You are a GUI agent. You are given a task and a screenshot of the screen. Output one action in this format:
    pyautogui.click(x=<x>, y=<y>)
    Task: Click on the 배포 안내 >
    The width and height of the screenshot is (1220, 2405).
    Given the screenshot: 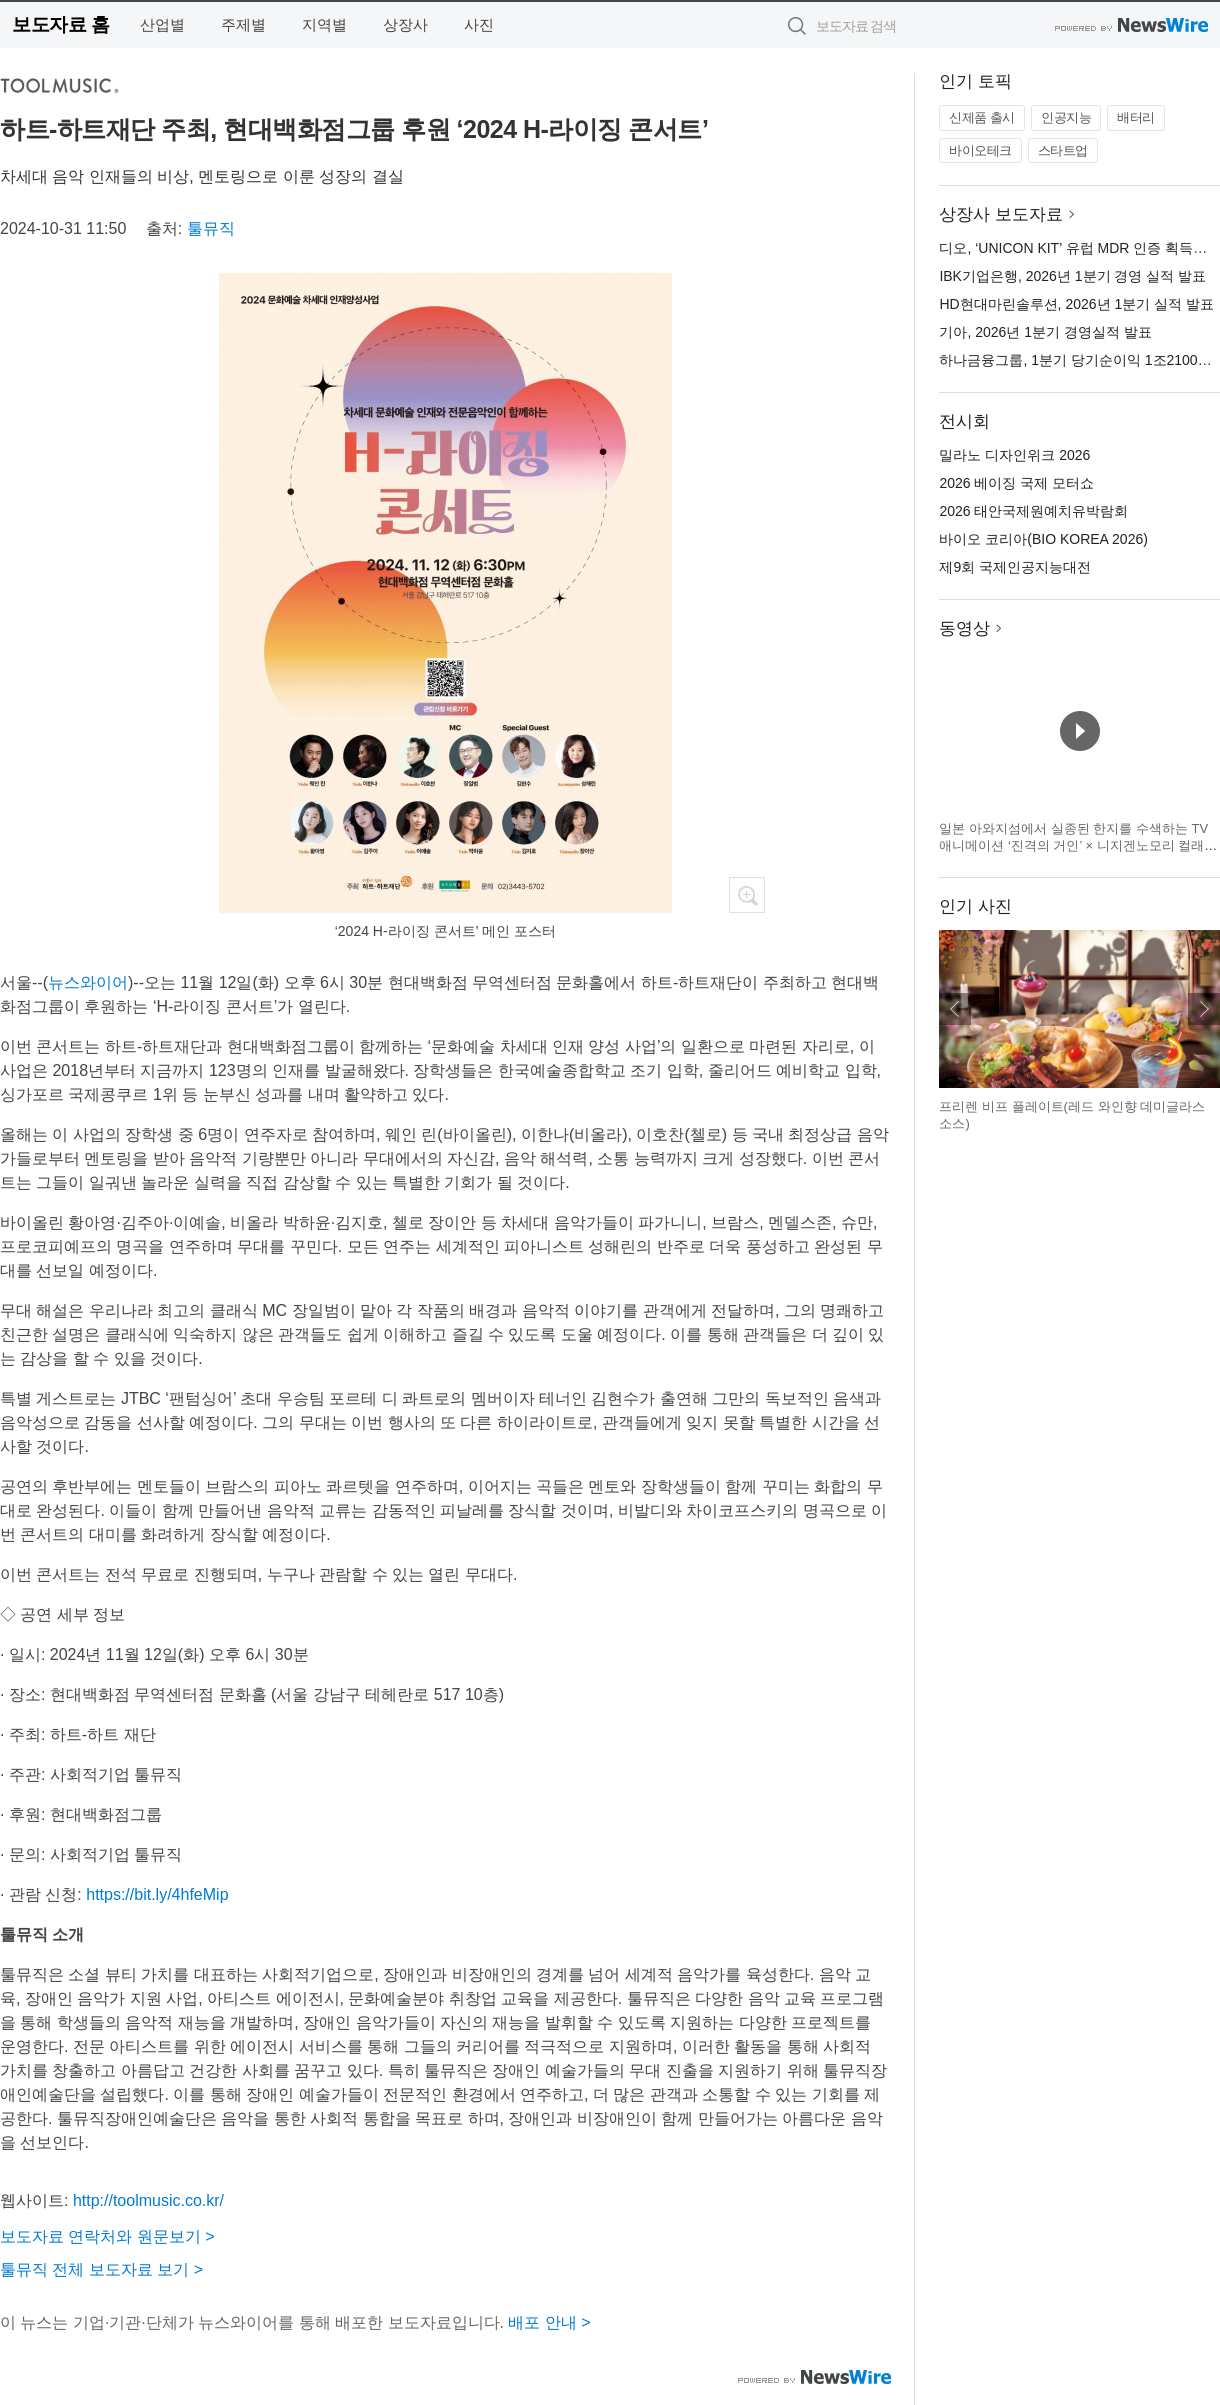 What is the action you would take?
    pyautogui.click(x=549, y=2322)
    